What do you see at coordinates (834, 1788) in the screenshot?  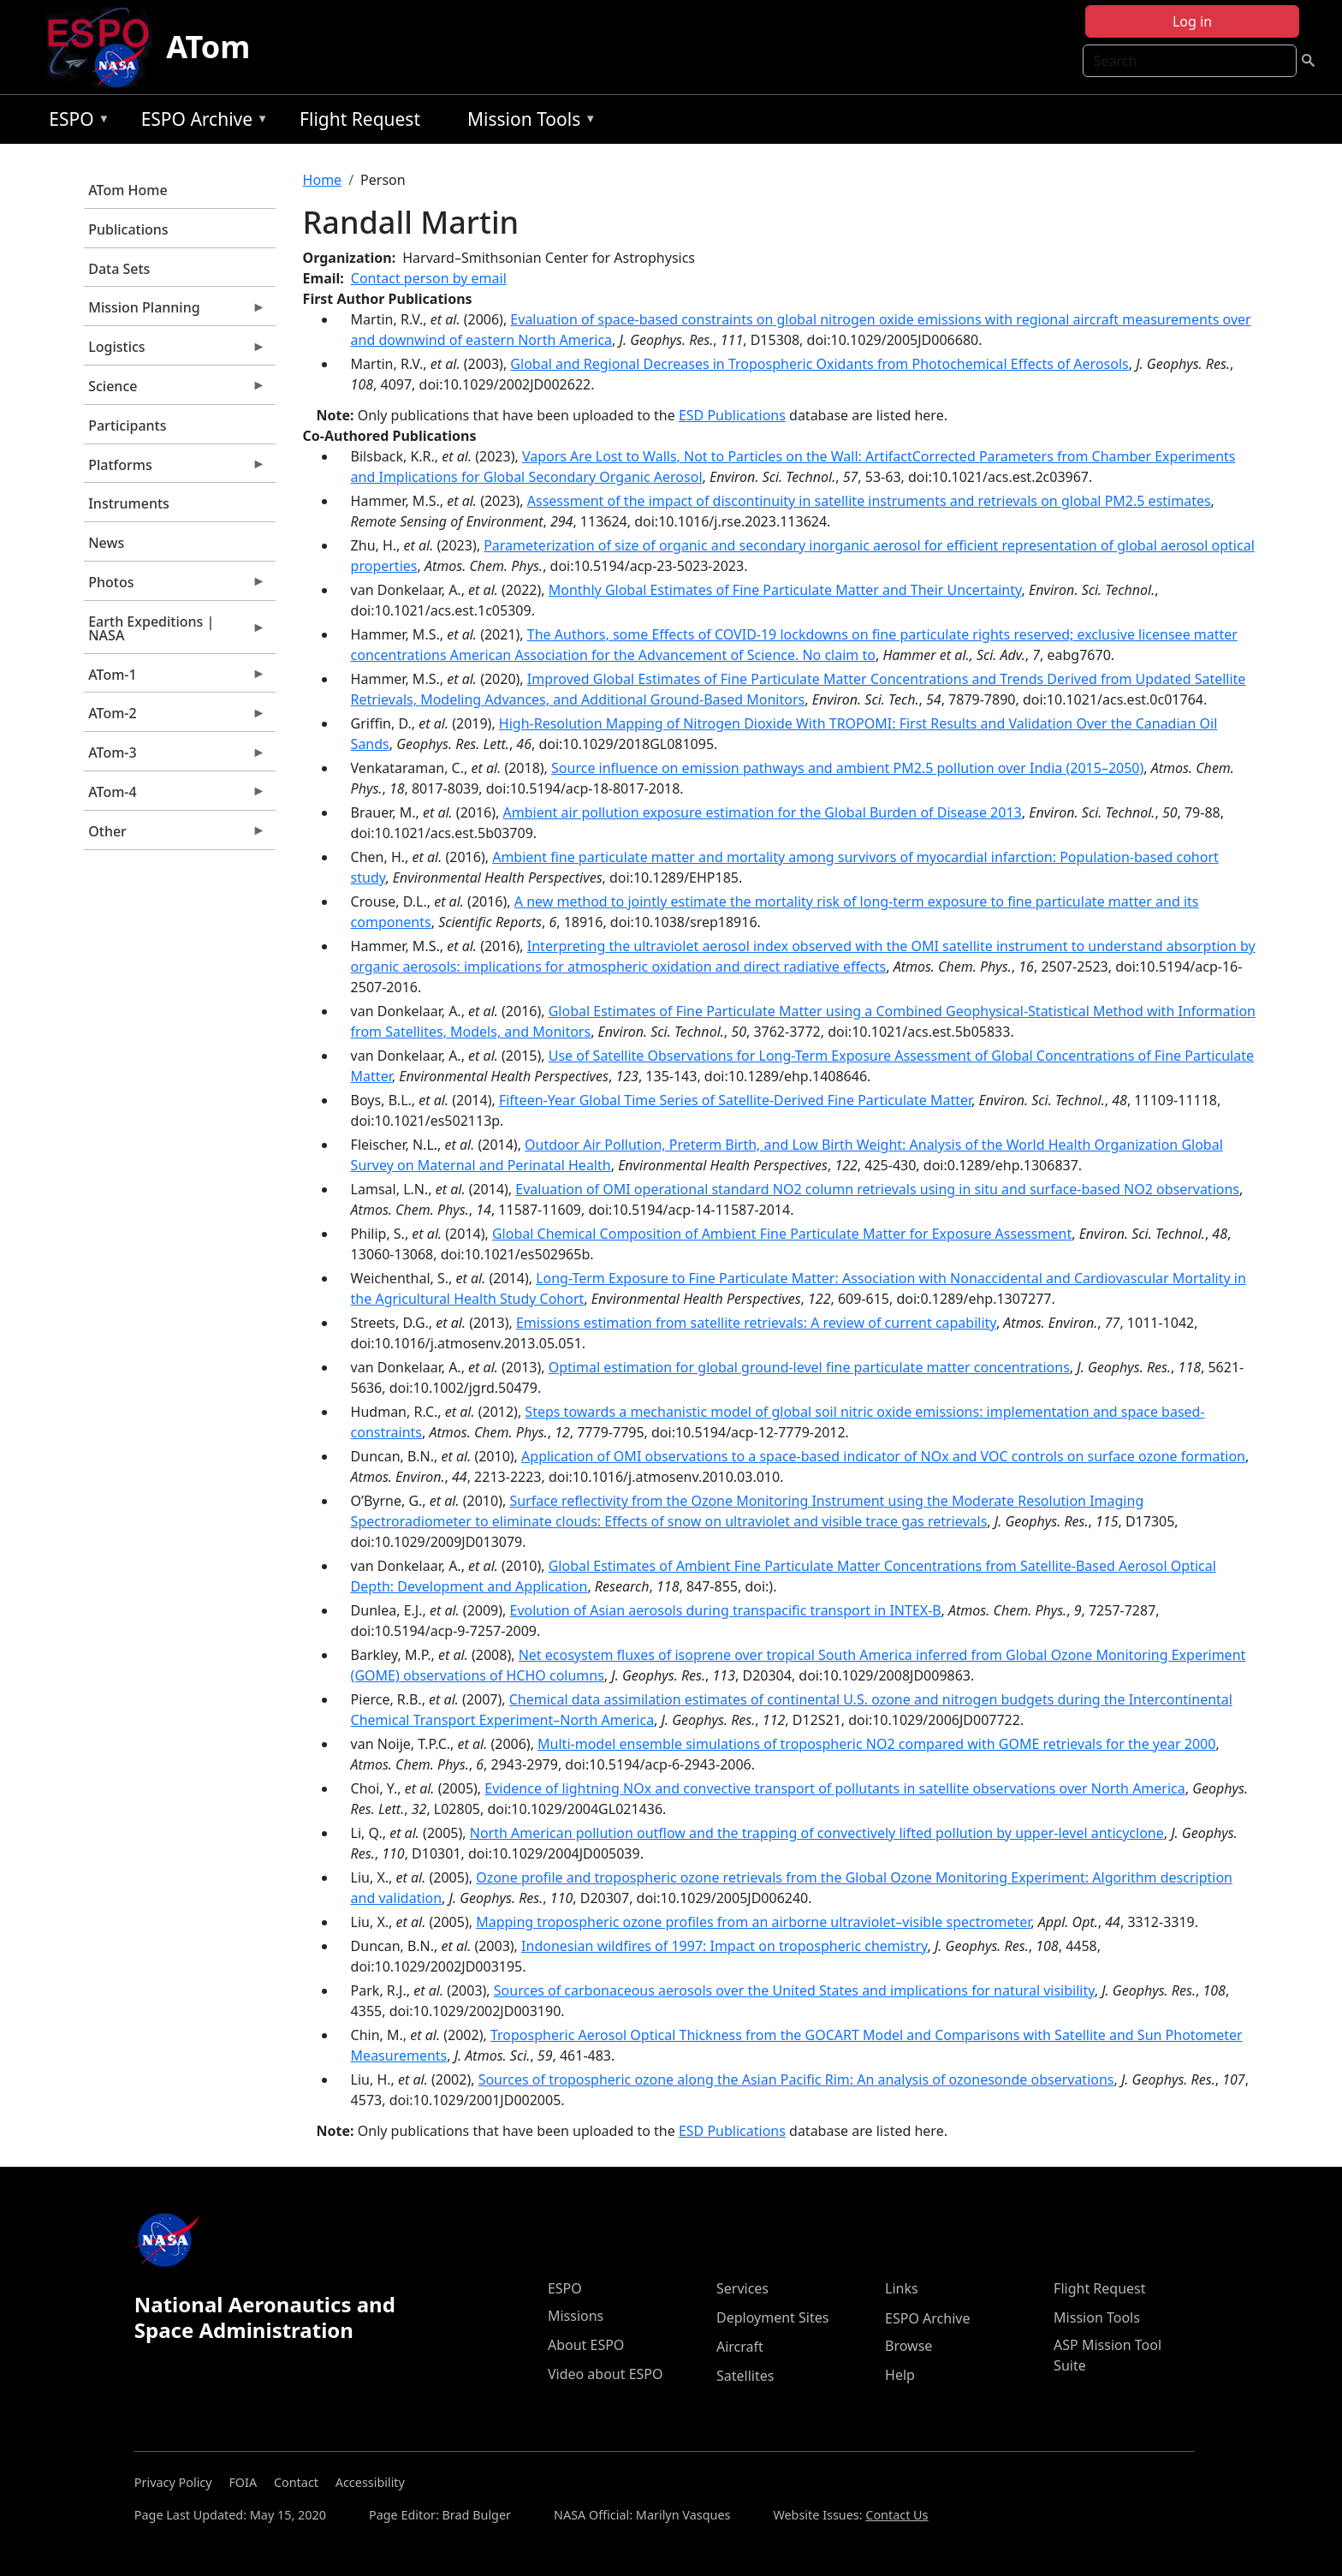 I see `Evidence of lightning NOx and convective transport of pollutants in satellite observations over North America` at bounding box center [834, 1788].